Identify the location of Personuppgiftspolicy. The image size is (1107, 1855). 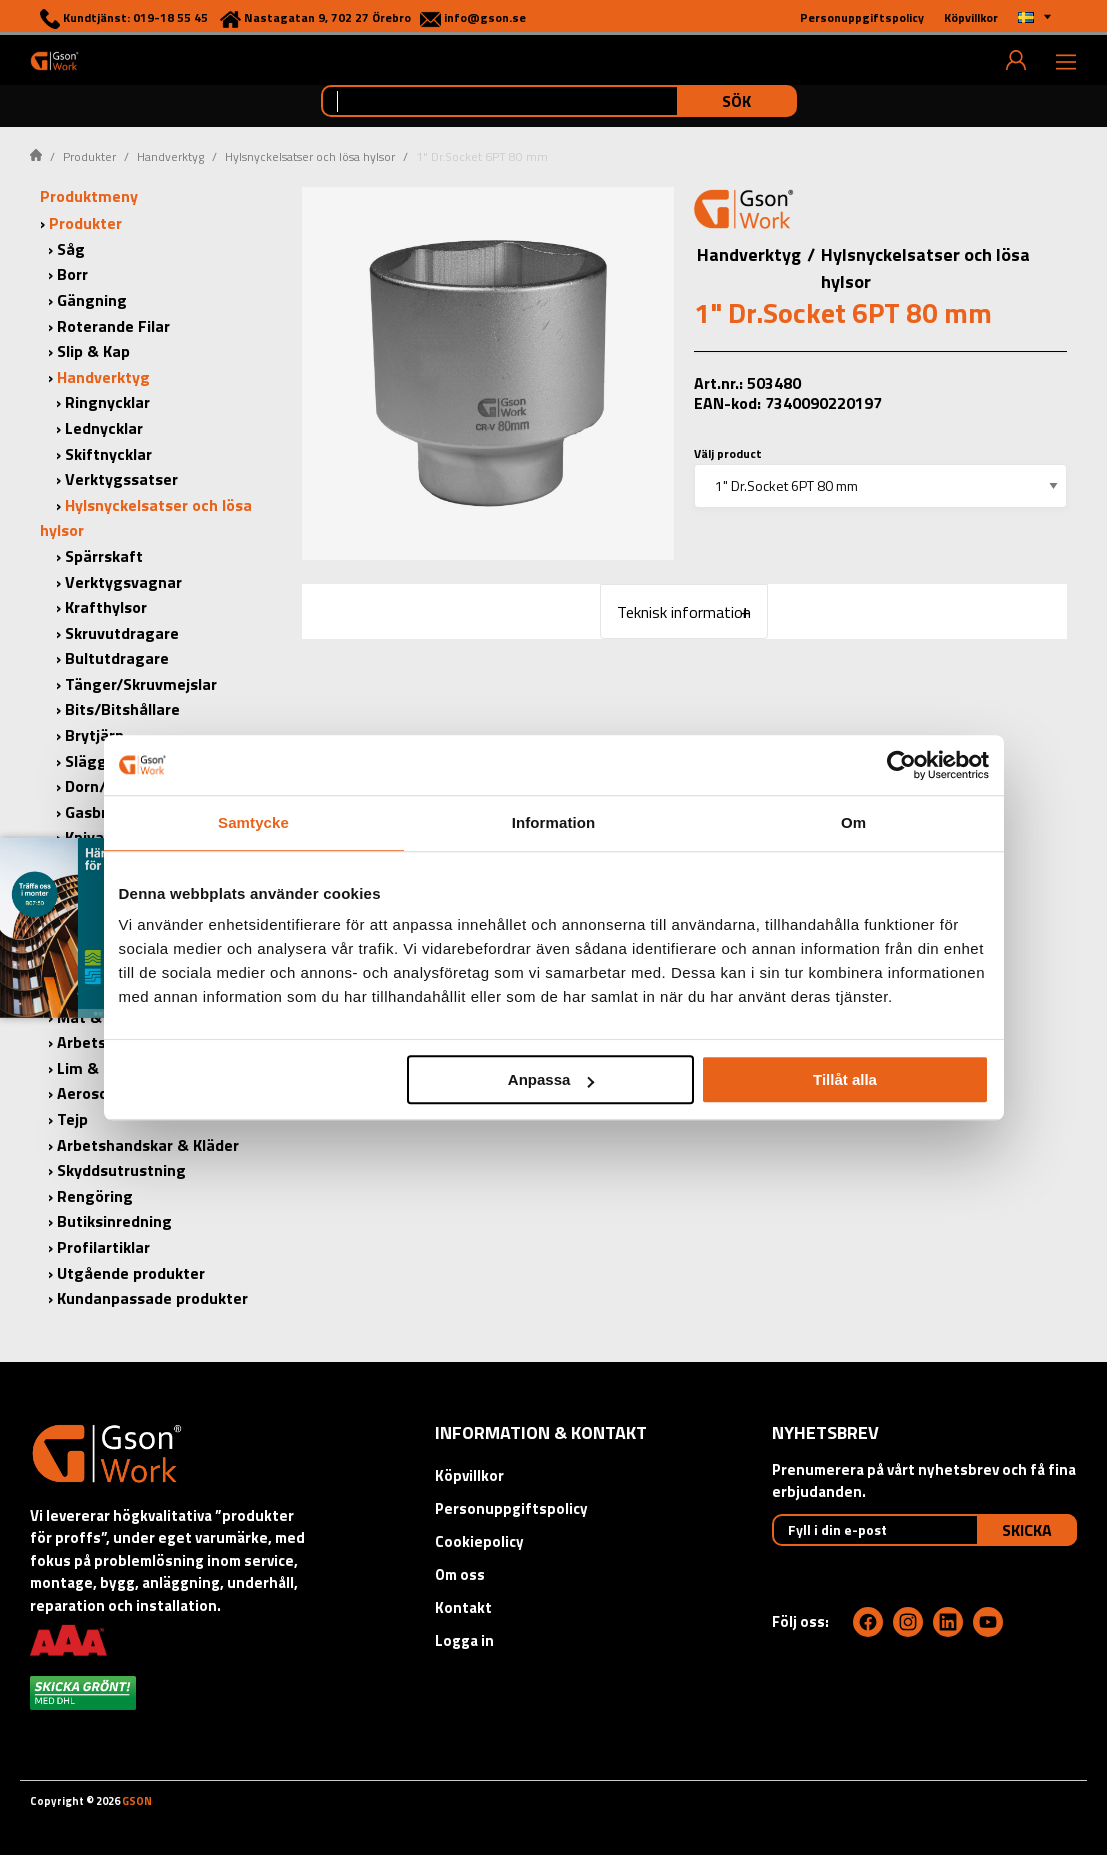
(511, 1508).